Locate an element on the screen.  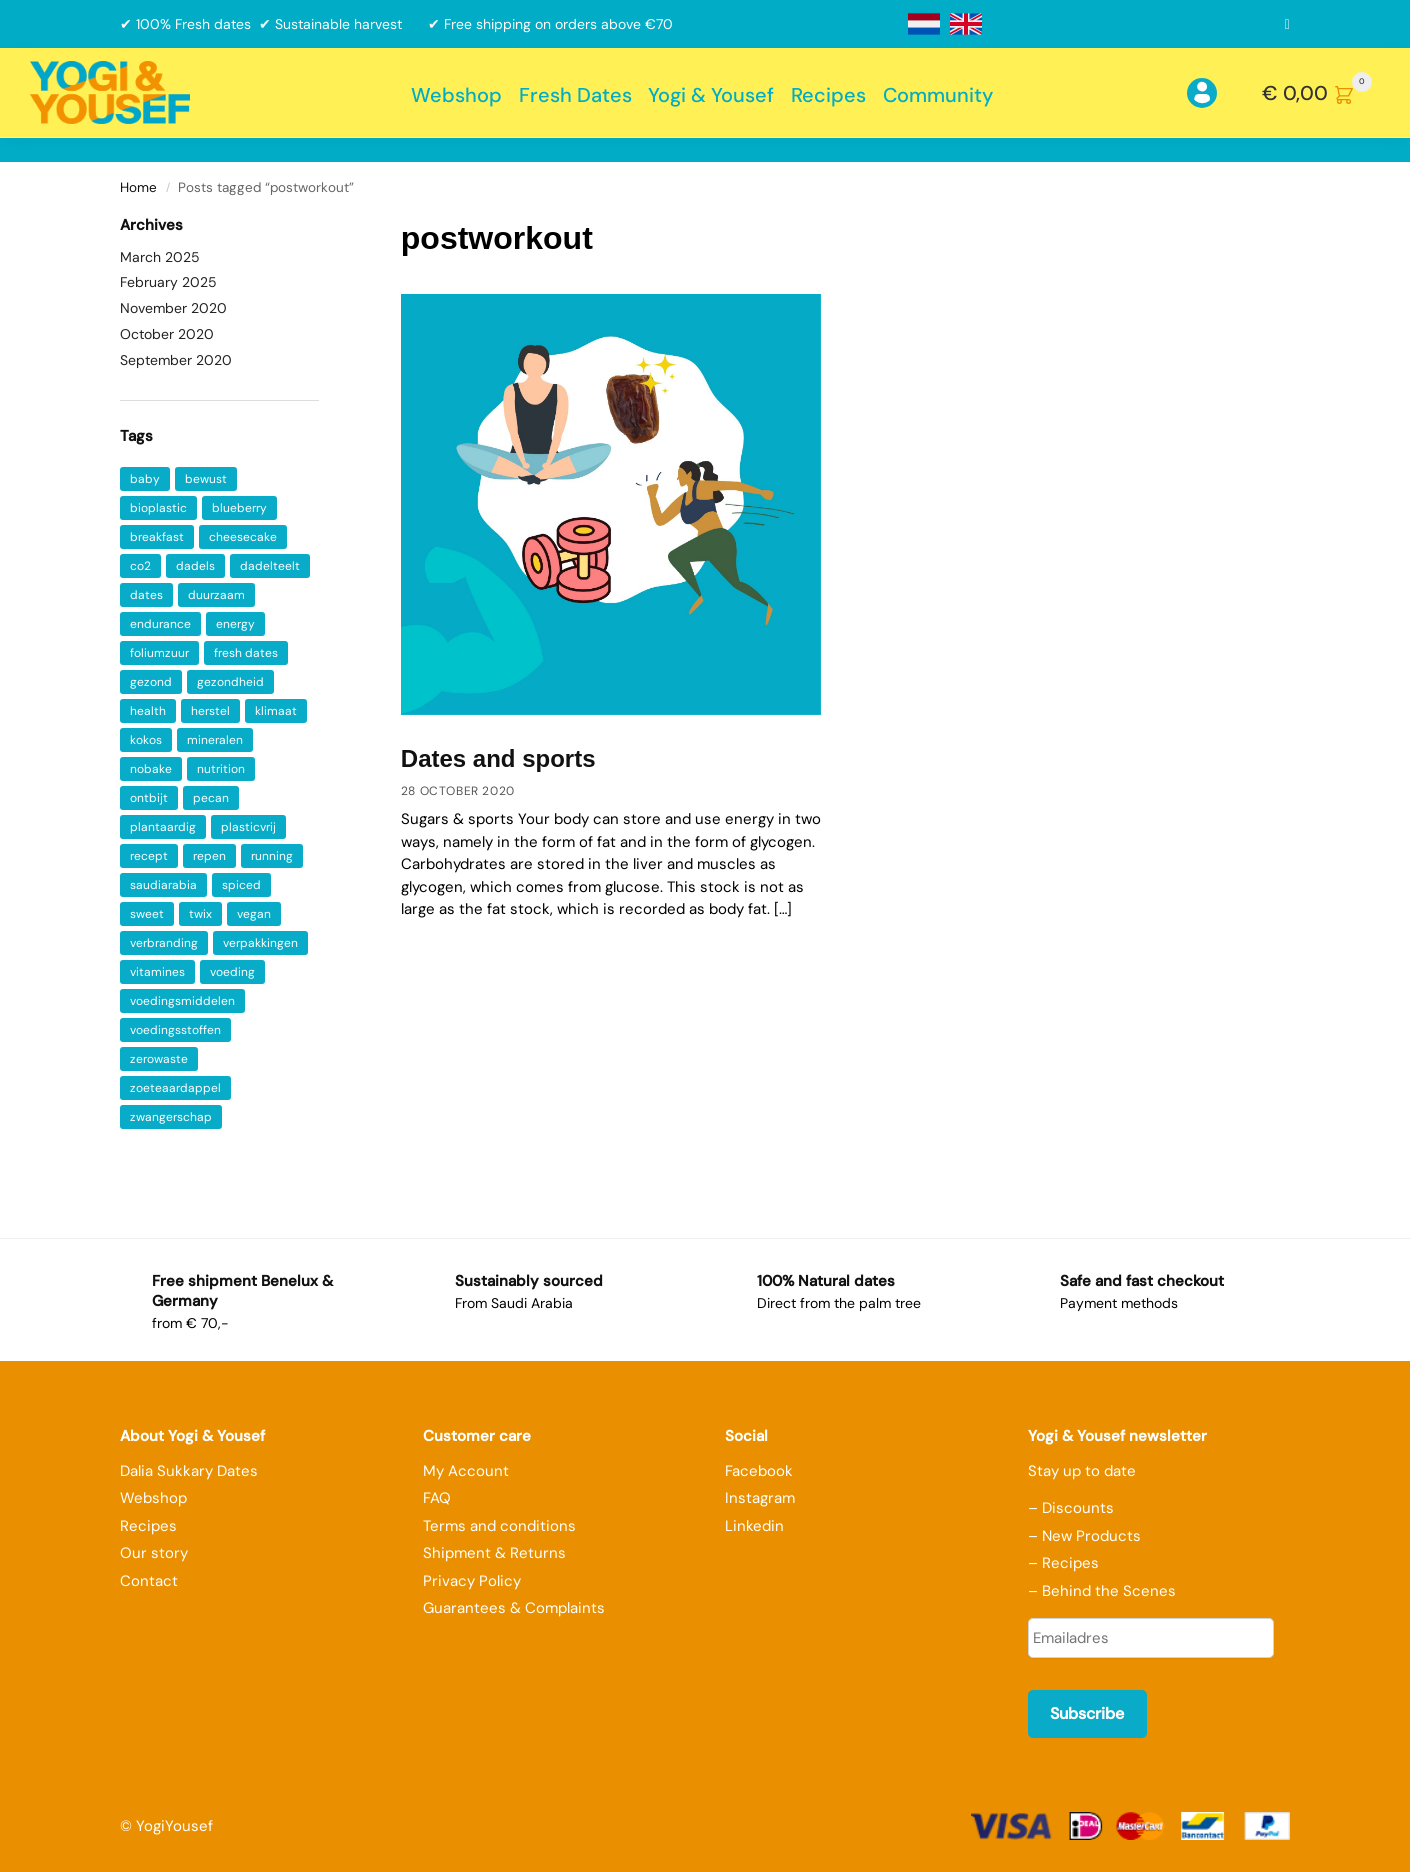
Linkedin is located at coordinates (754, 1526).